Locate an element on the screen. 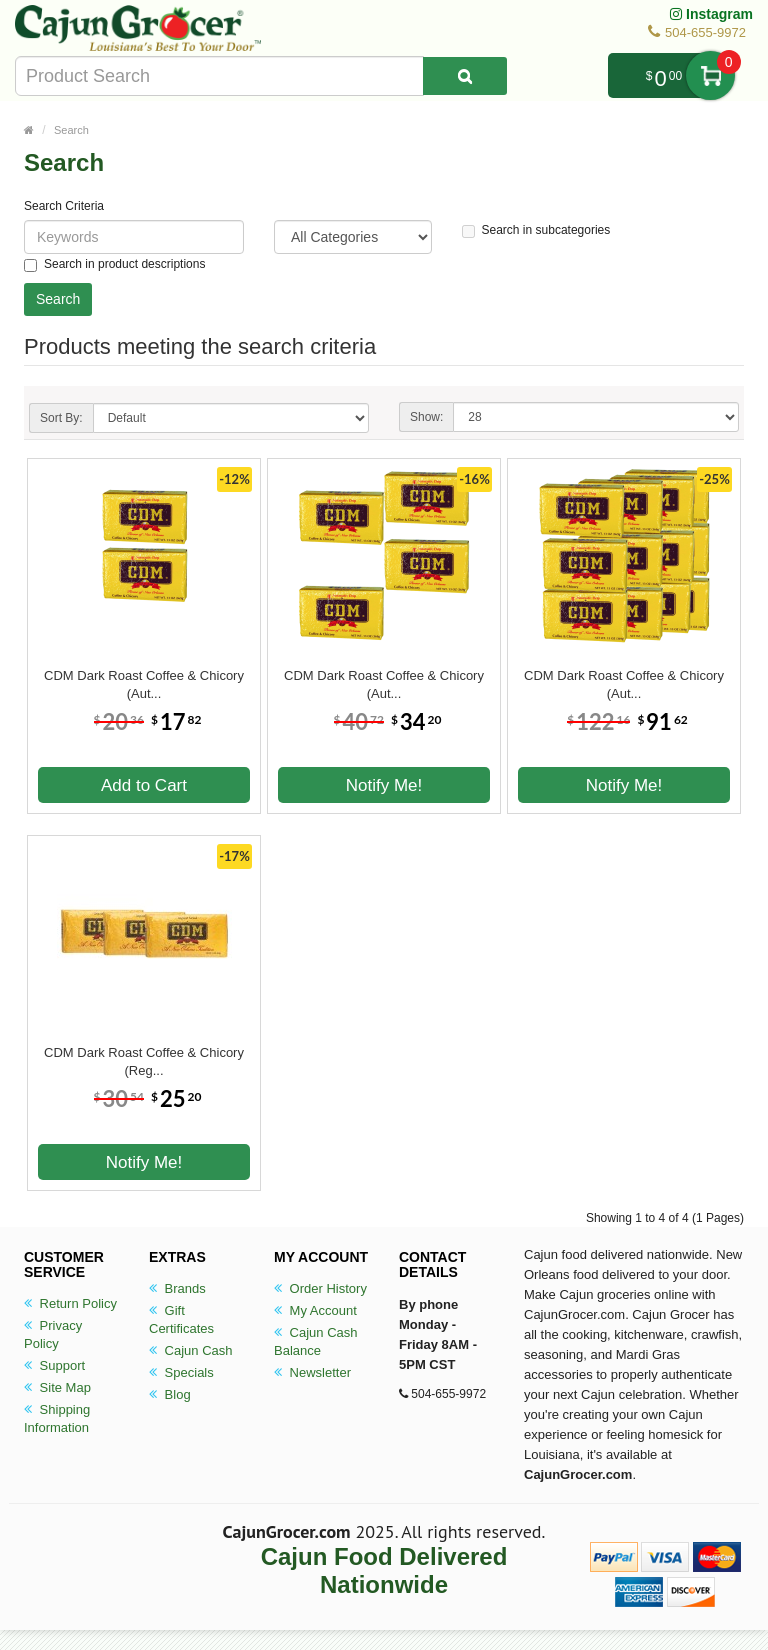 The image size is (768, 1650). Gift Certificates is located at coordinates (181, 1319).